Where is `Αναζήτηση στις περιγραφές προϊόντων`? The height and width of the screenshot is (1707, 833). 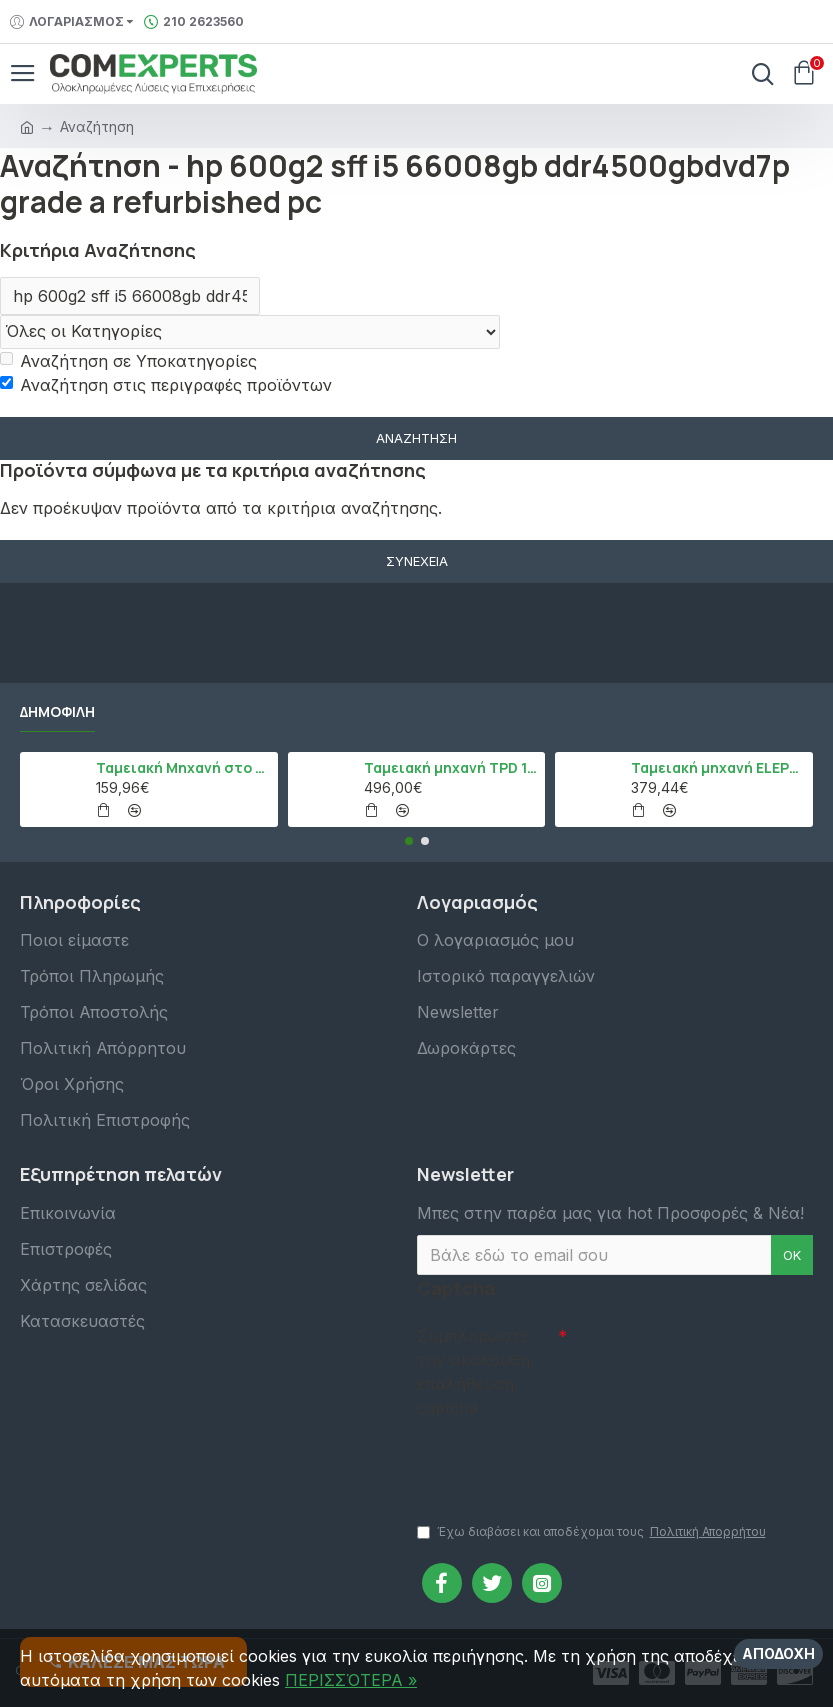
Αναζήτηση στις περιγραφές προϊόντων is located at coordinates (166, 385).